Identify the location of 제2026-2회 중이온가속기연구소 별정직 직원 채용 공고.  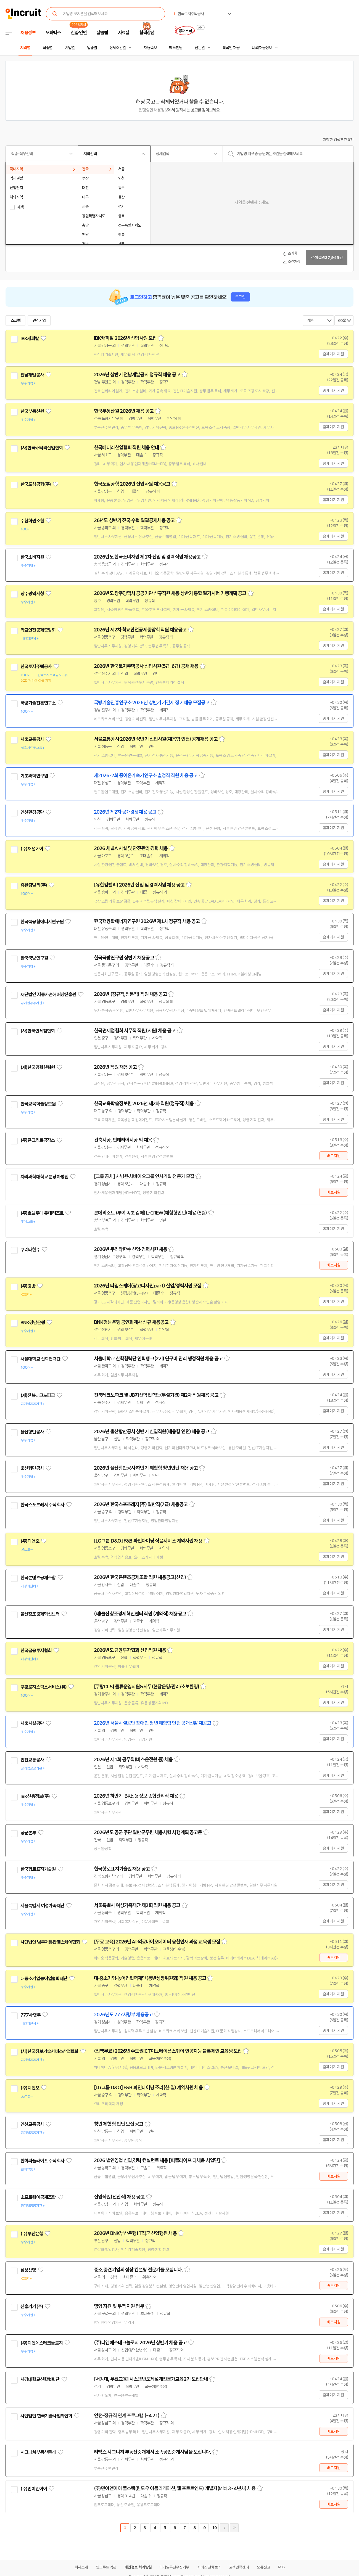
(145, 775).